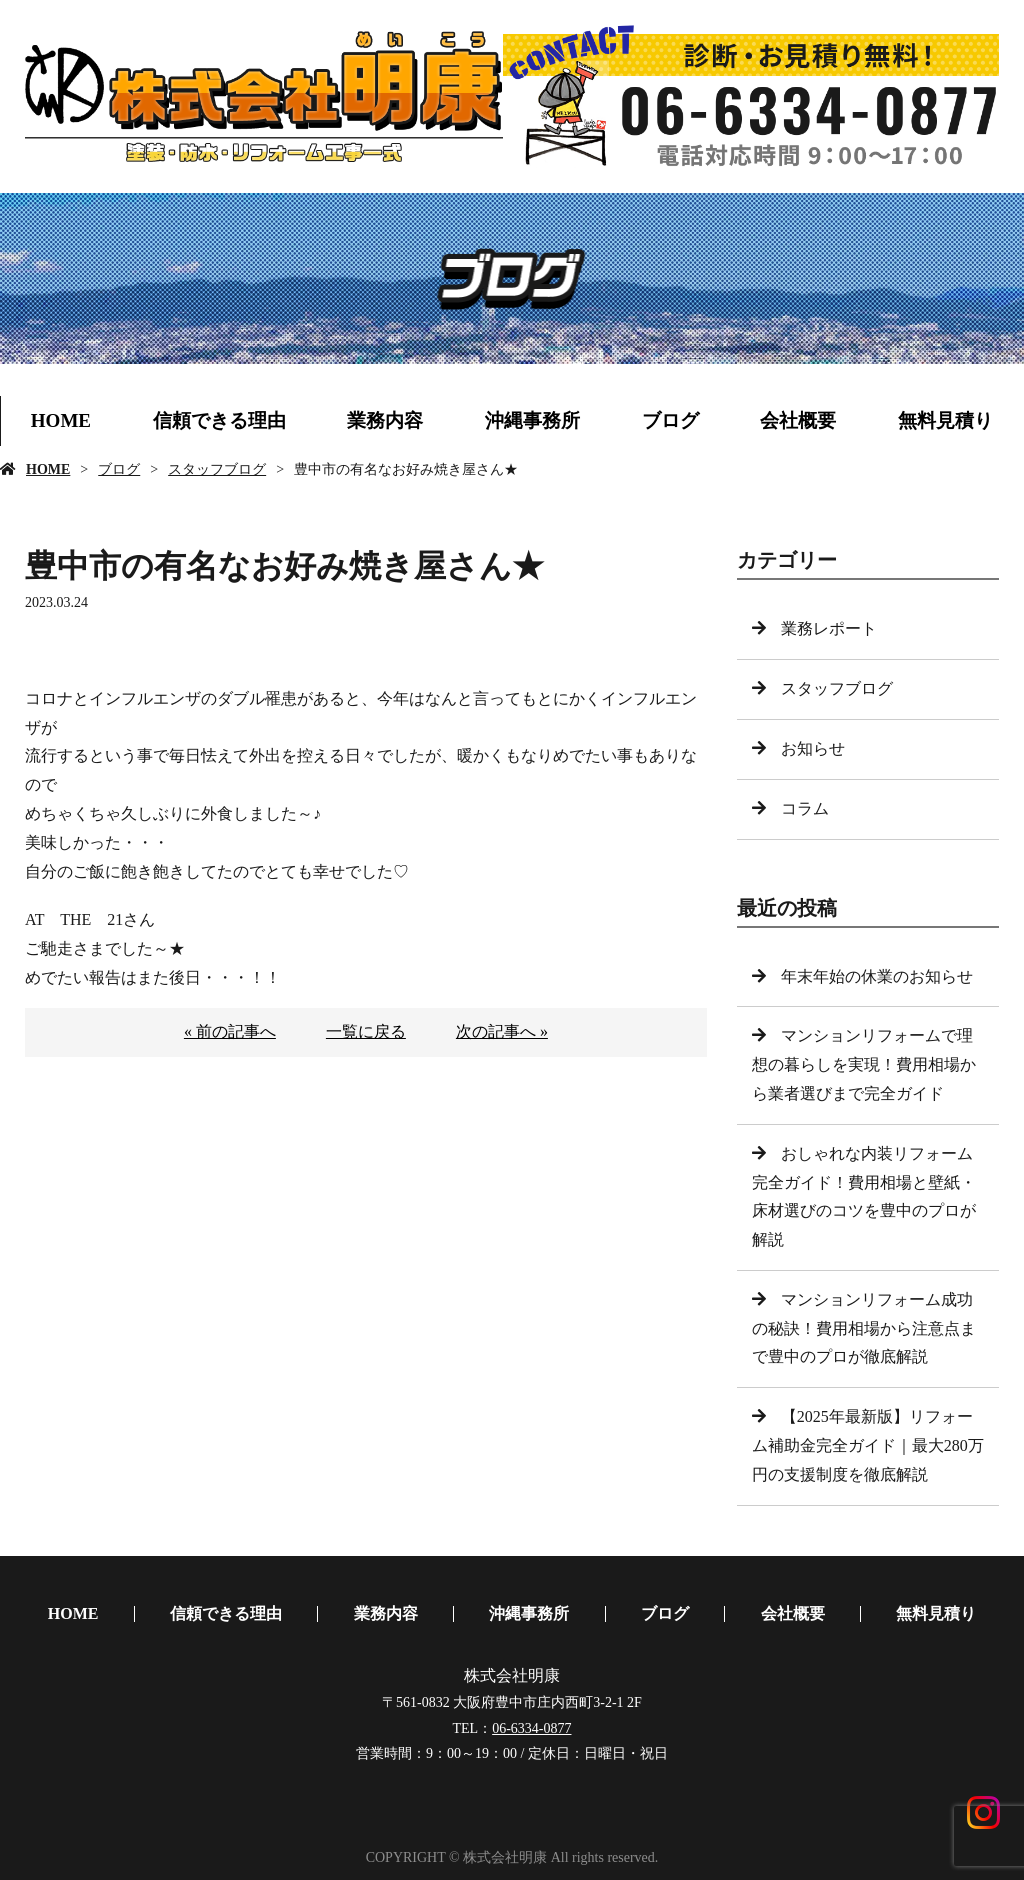 The width and height of the screenshot is (1024, 1880). What do you see at coordinates (945, 420) in the screenshot?
I see `無料見積り` at bounding box center [945, 420].